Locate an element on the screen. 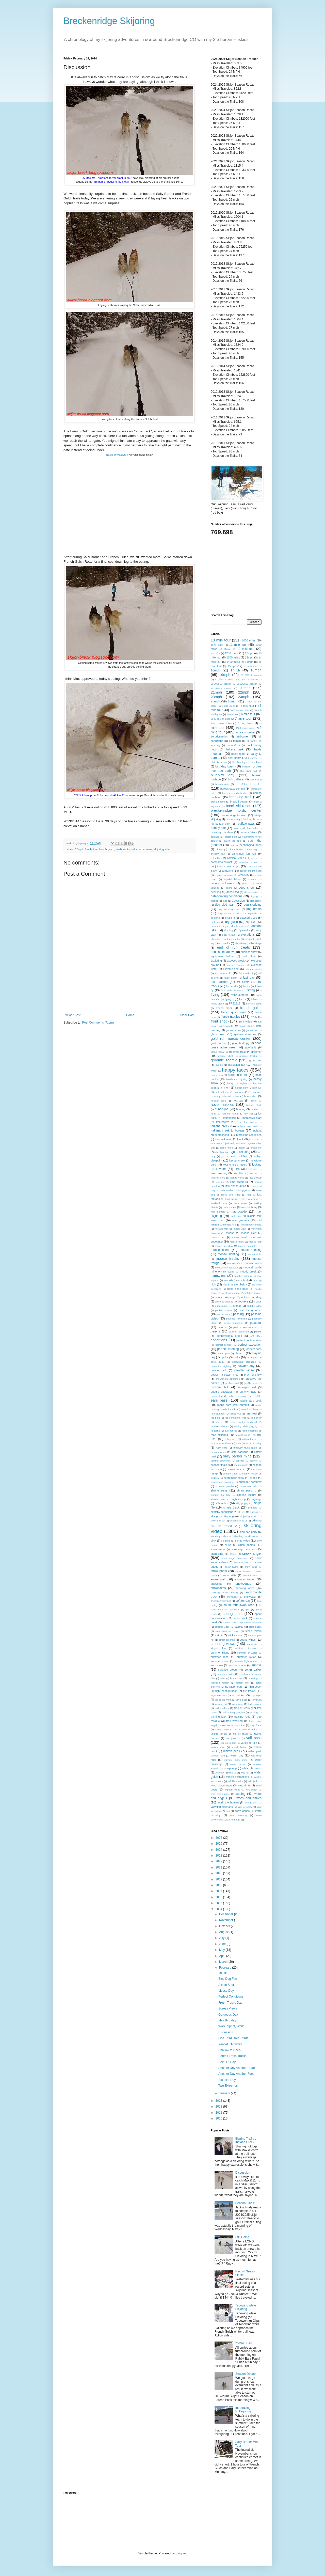 The height and width of the screenshot is (2576, 325). open range is located at coordinates (221, 1306).